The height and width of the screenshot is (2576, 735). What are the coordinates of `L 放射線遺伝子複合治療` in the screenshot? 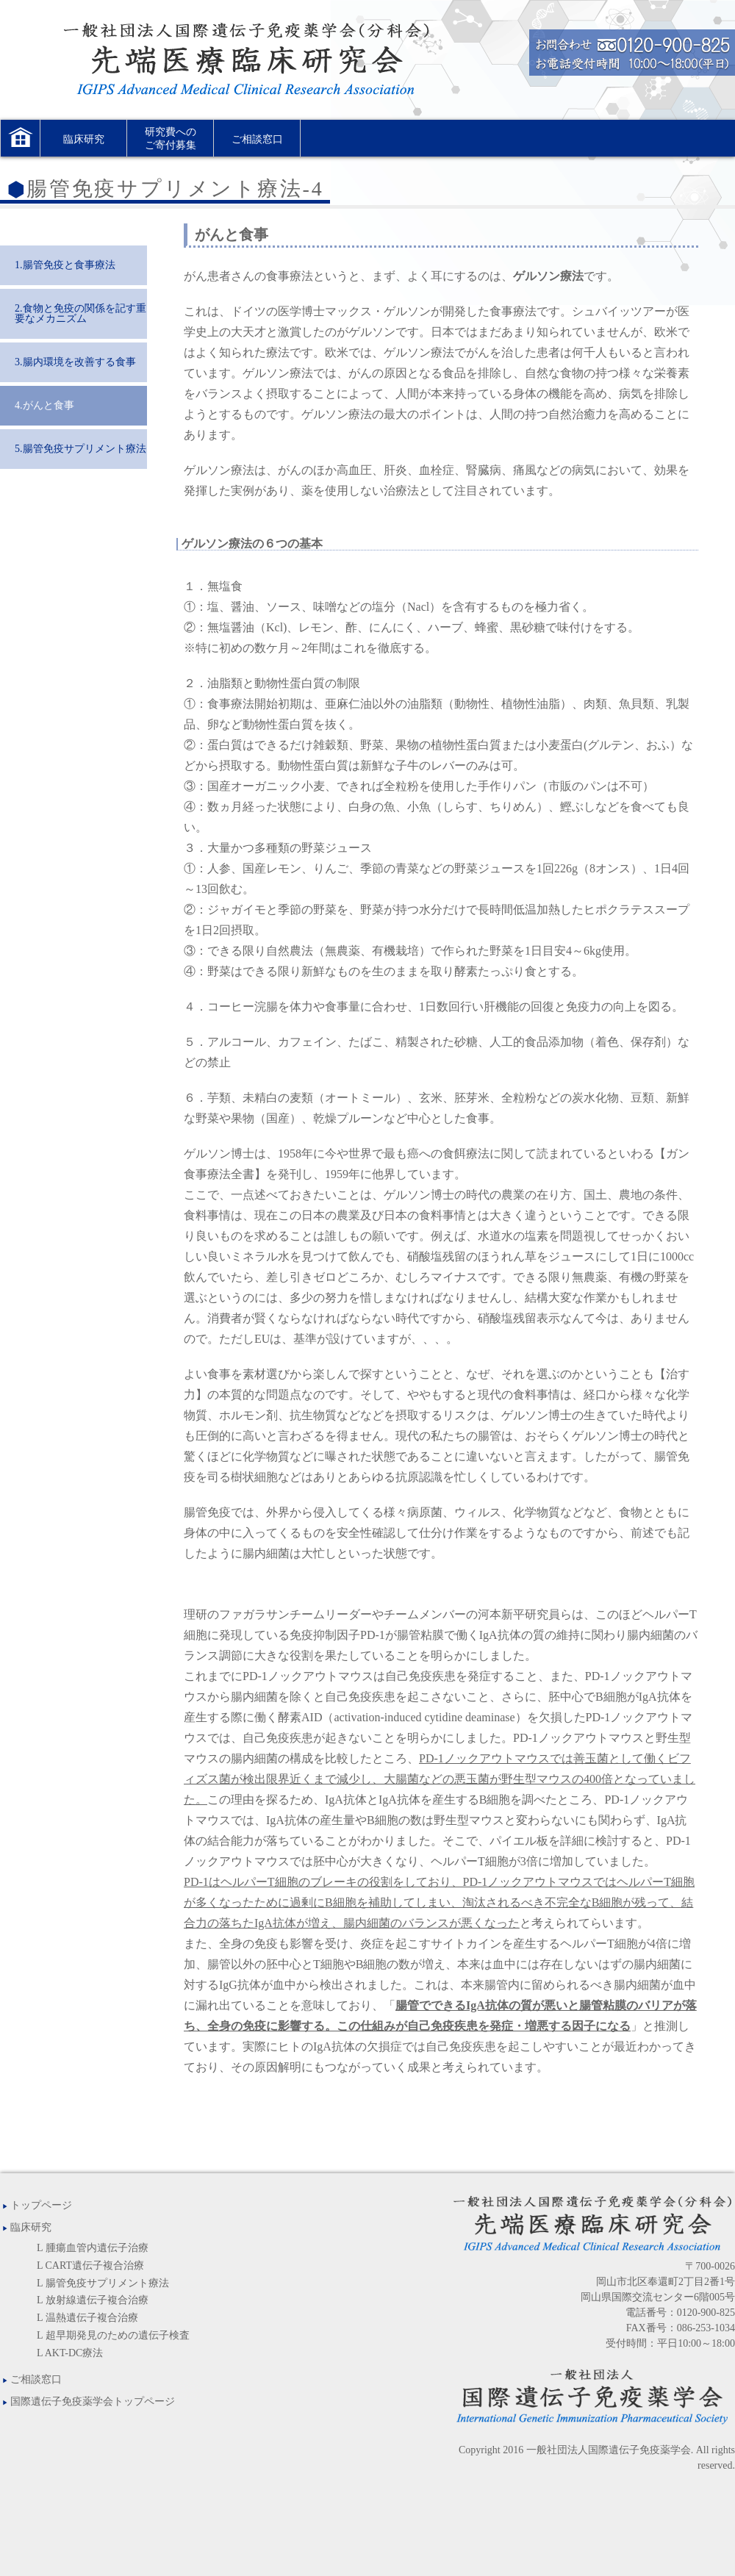 It's located at (92, 2300).